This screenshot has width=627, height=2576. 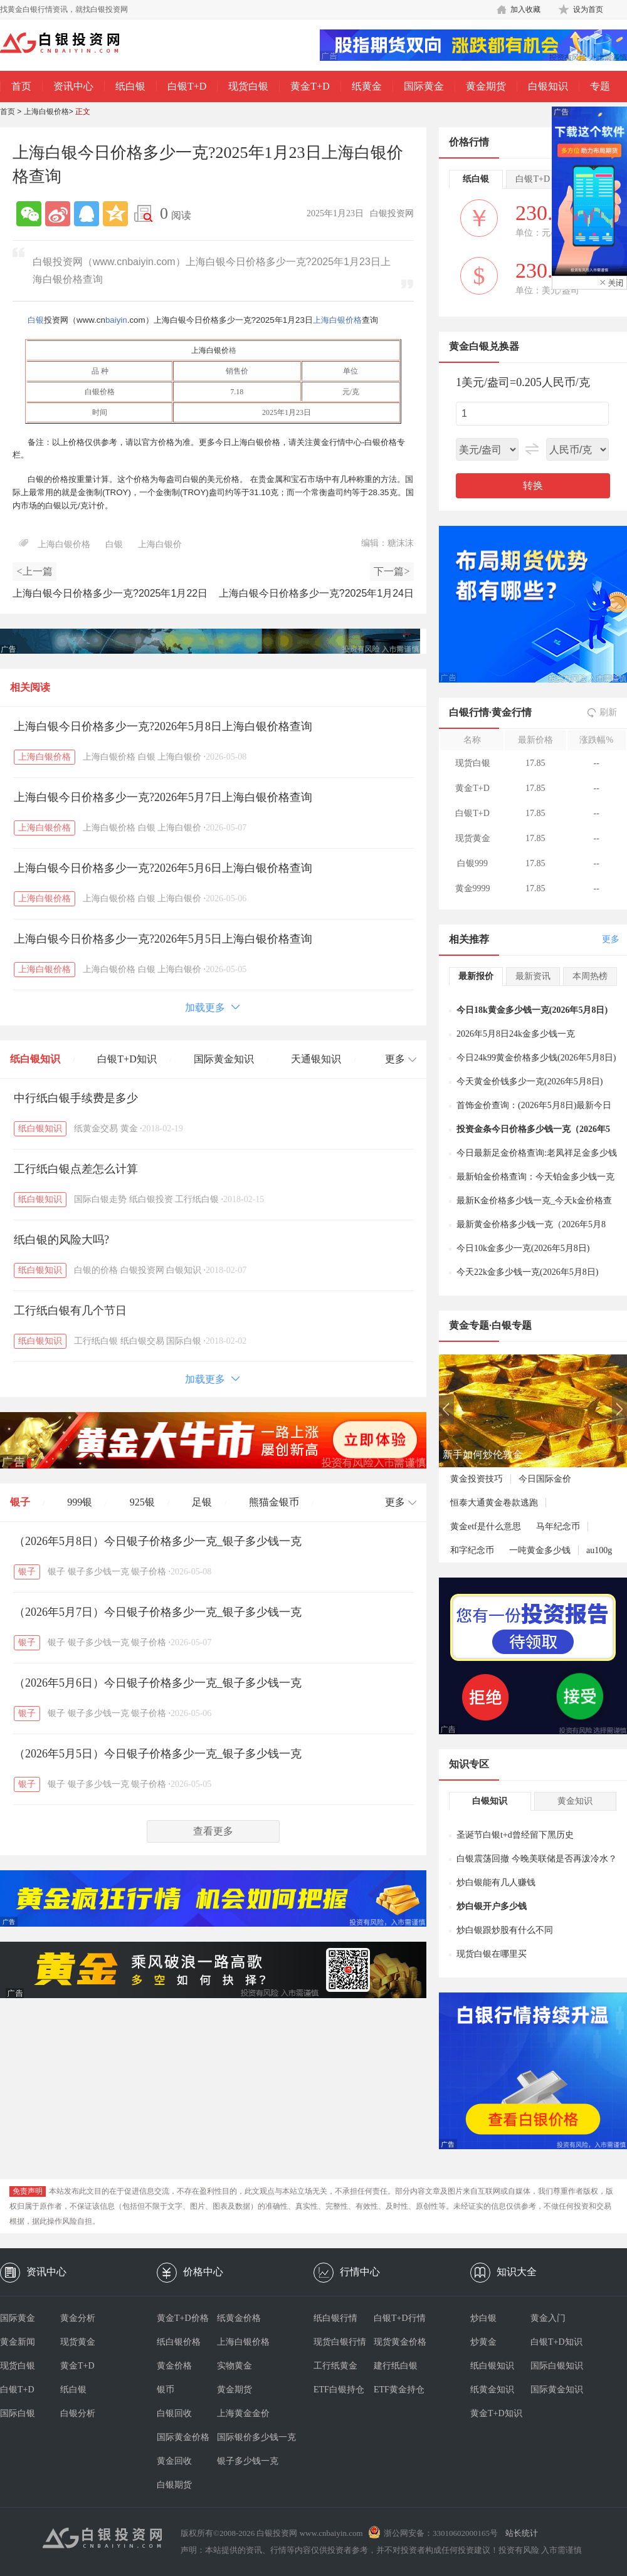 I want to click on 银子价格, so click(x=148, y=1571).